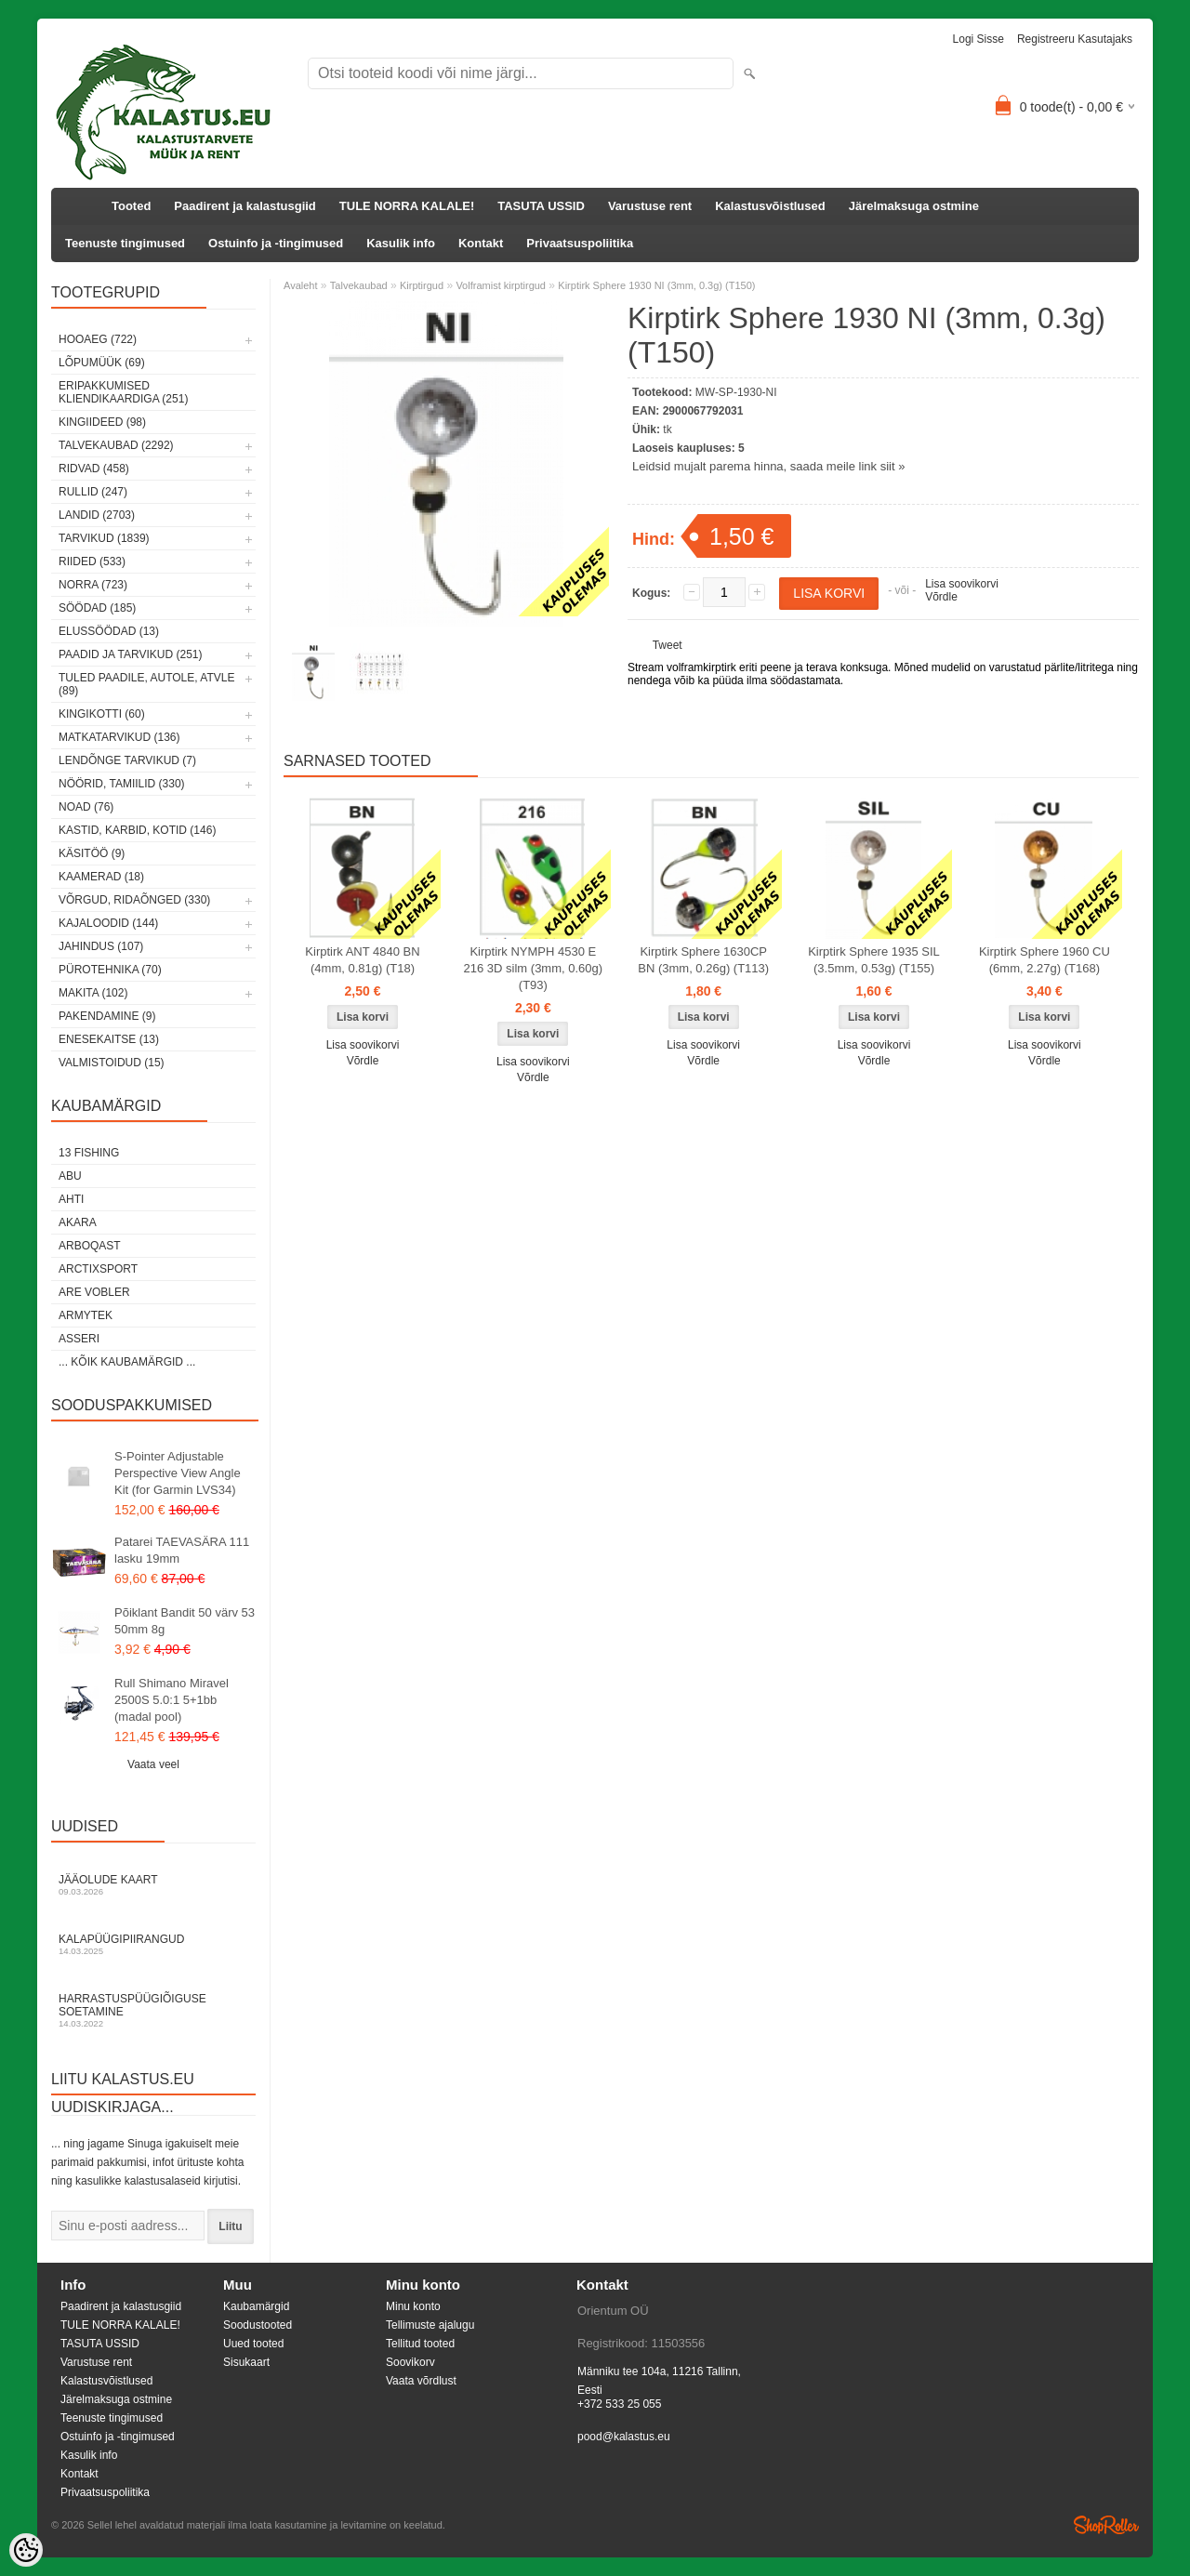 The width and height of the screenshot is (1190, 2576). Describe the element at coordinates (137, 830) in the screenshot. I see `Kastid, karbid, kotid (146)` at that location.